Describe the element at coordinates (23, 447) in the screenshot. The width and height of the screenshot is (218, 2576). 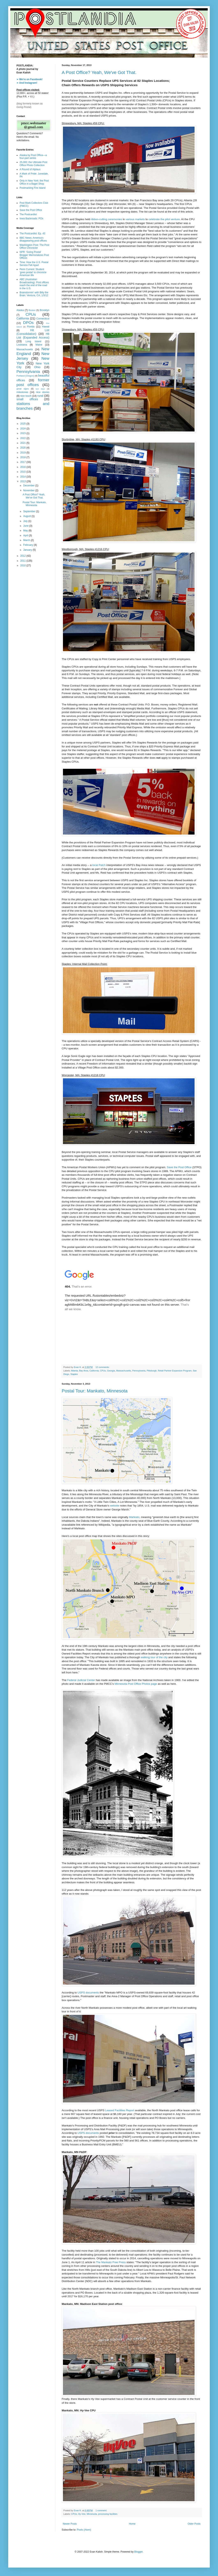
I see `2020` at that location.